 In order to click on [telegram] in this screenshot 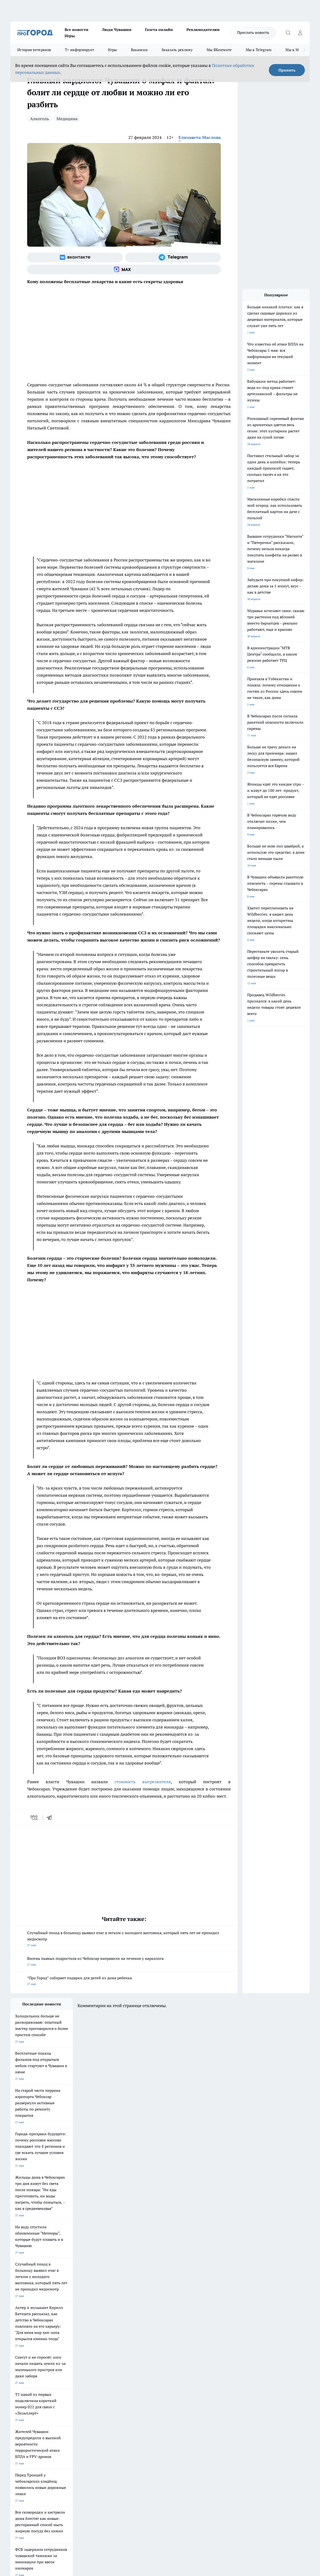, I will do `click(51, 1817)`.